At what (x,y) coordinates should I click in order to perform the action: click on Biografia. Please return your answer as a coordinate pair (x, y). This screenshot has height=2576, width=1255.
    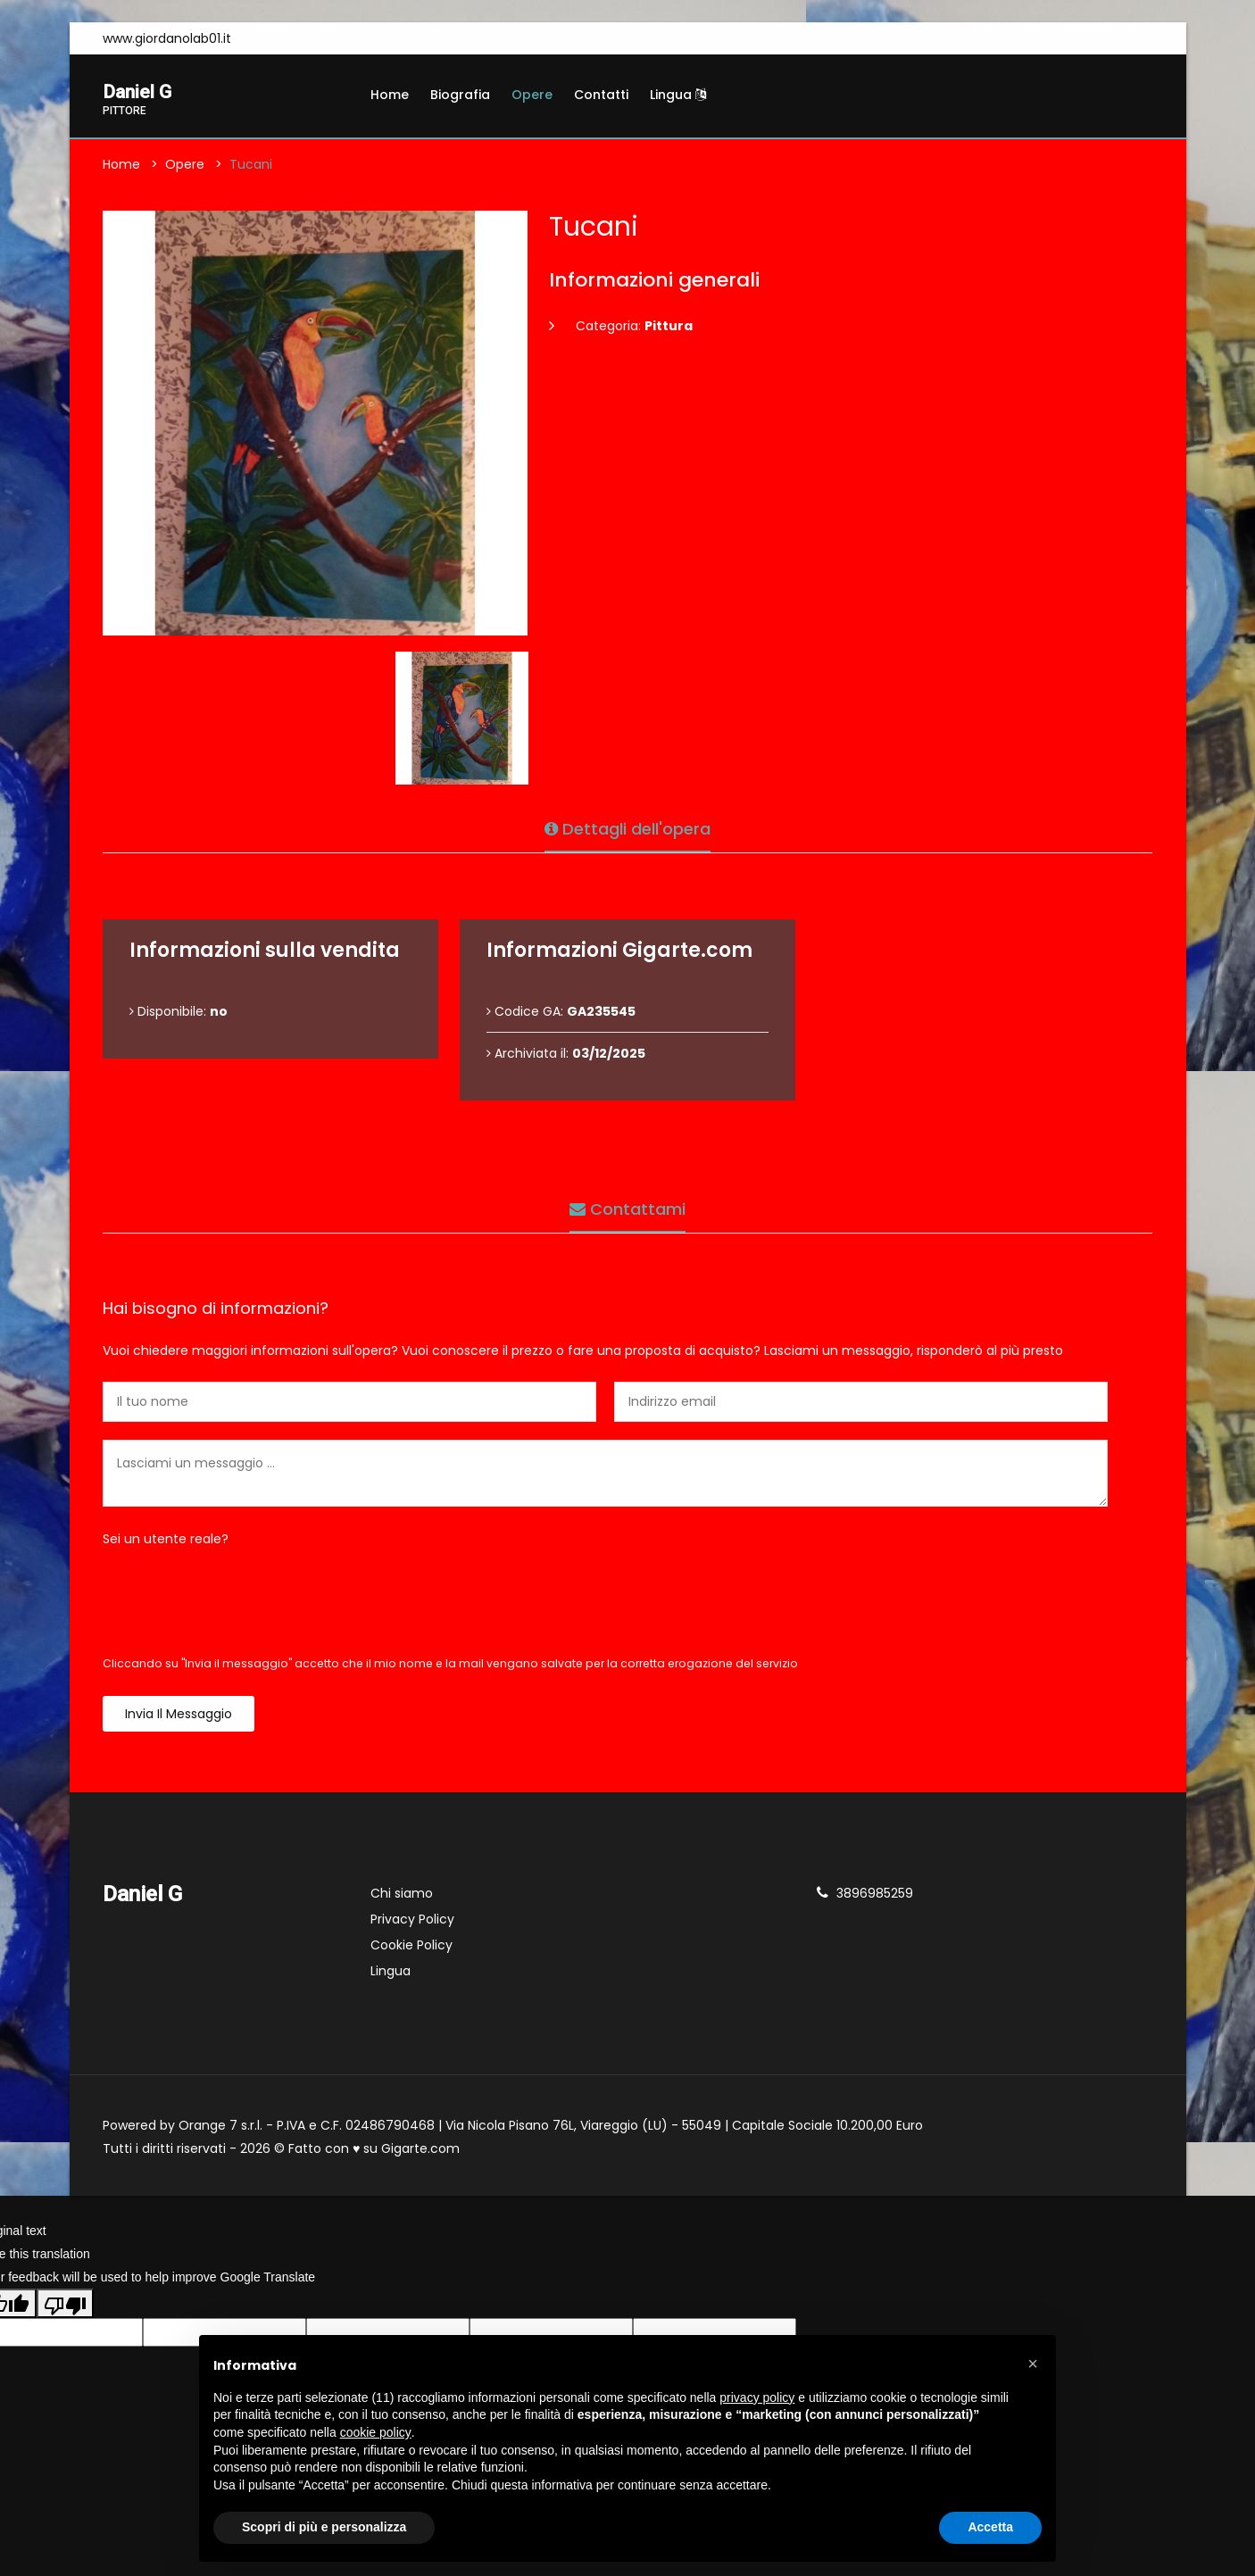
    Looking at the image, I should click on (460, 95).